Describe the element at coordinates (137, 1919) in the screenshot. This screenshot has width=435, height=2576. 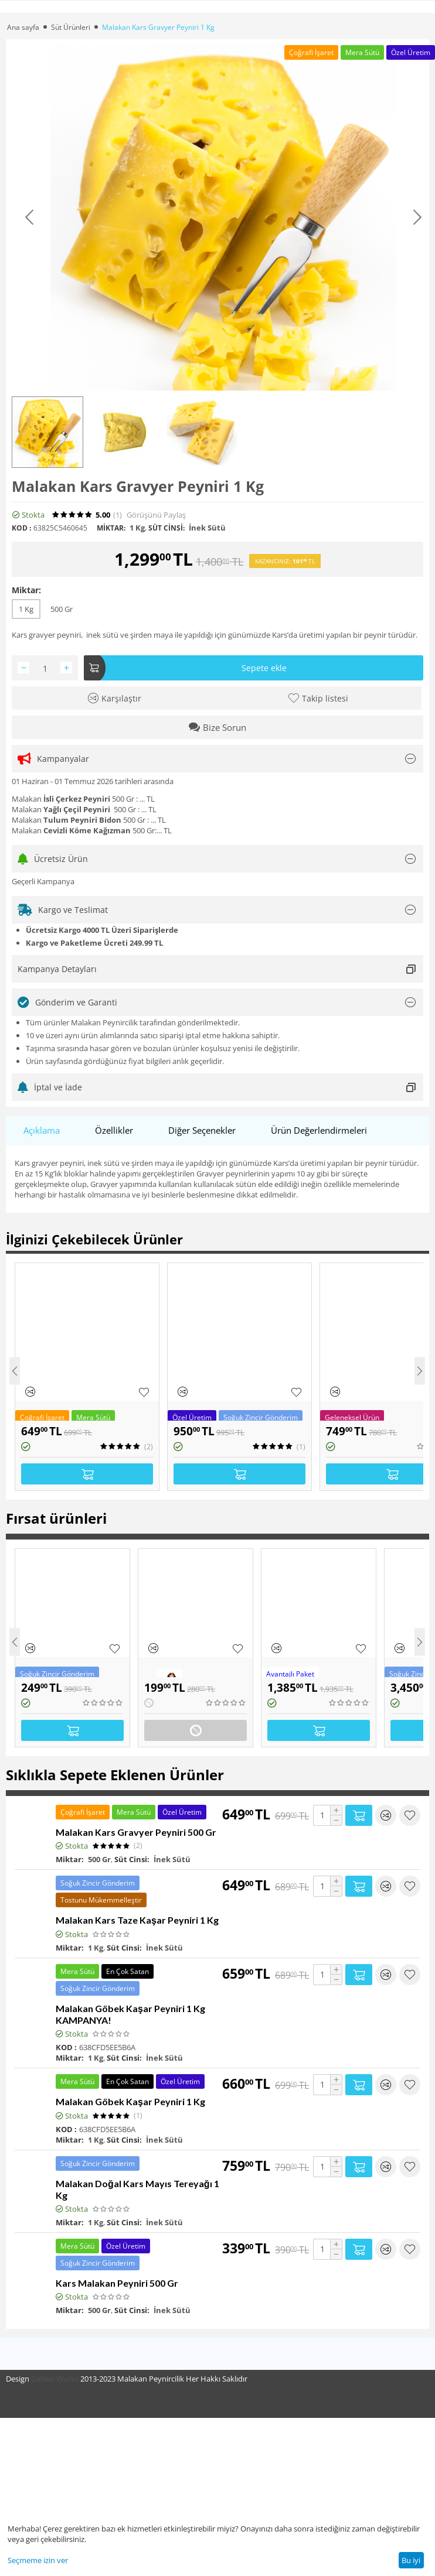
I see `Malakan Kars Taze Kaşar Peyniri 1 Kg` at that location.